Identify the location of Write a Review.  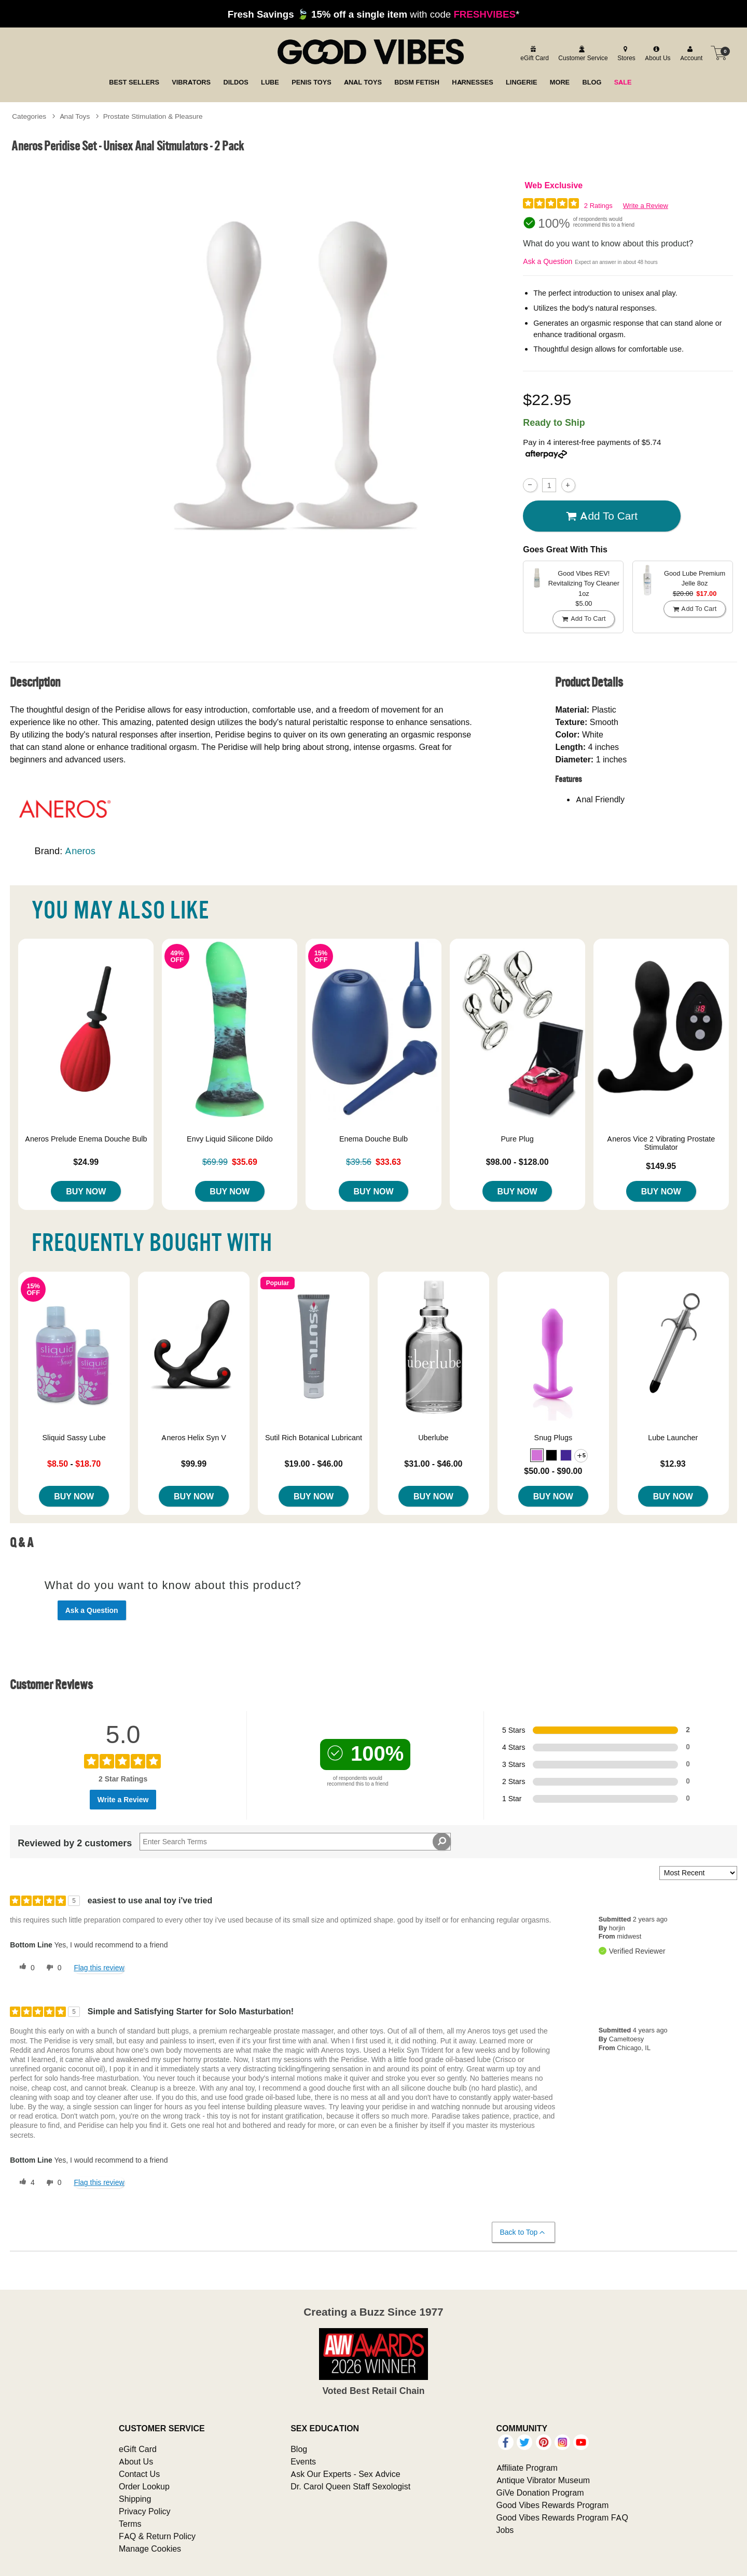
(645, 206).